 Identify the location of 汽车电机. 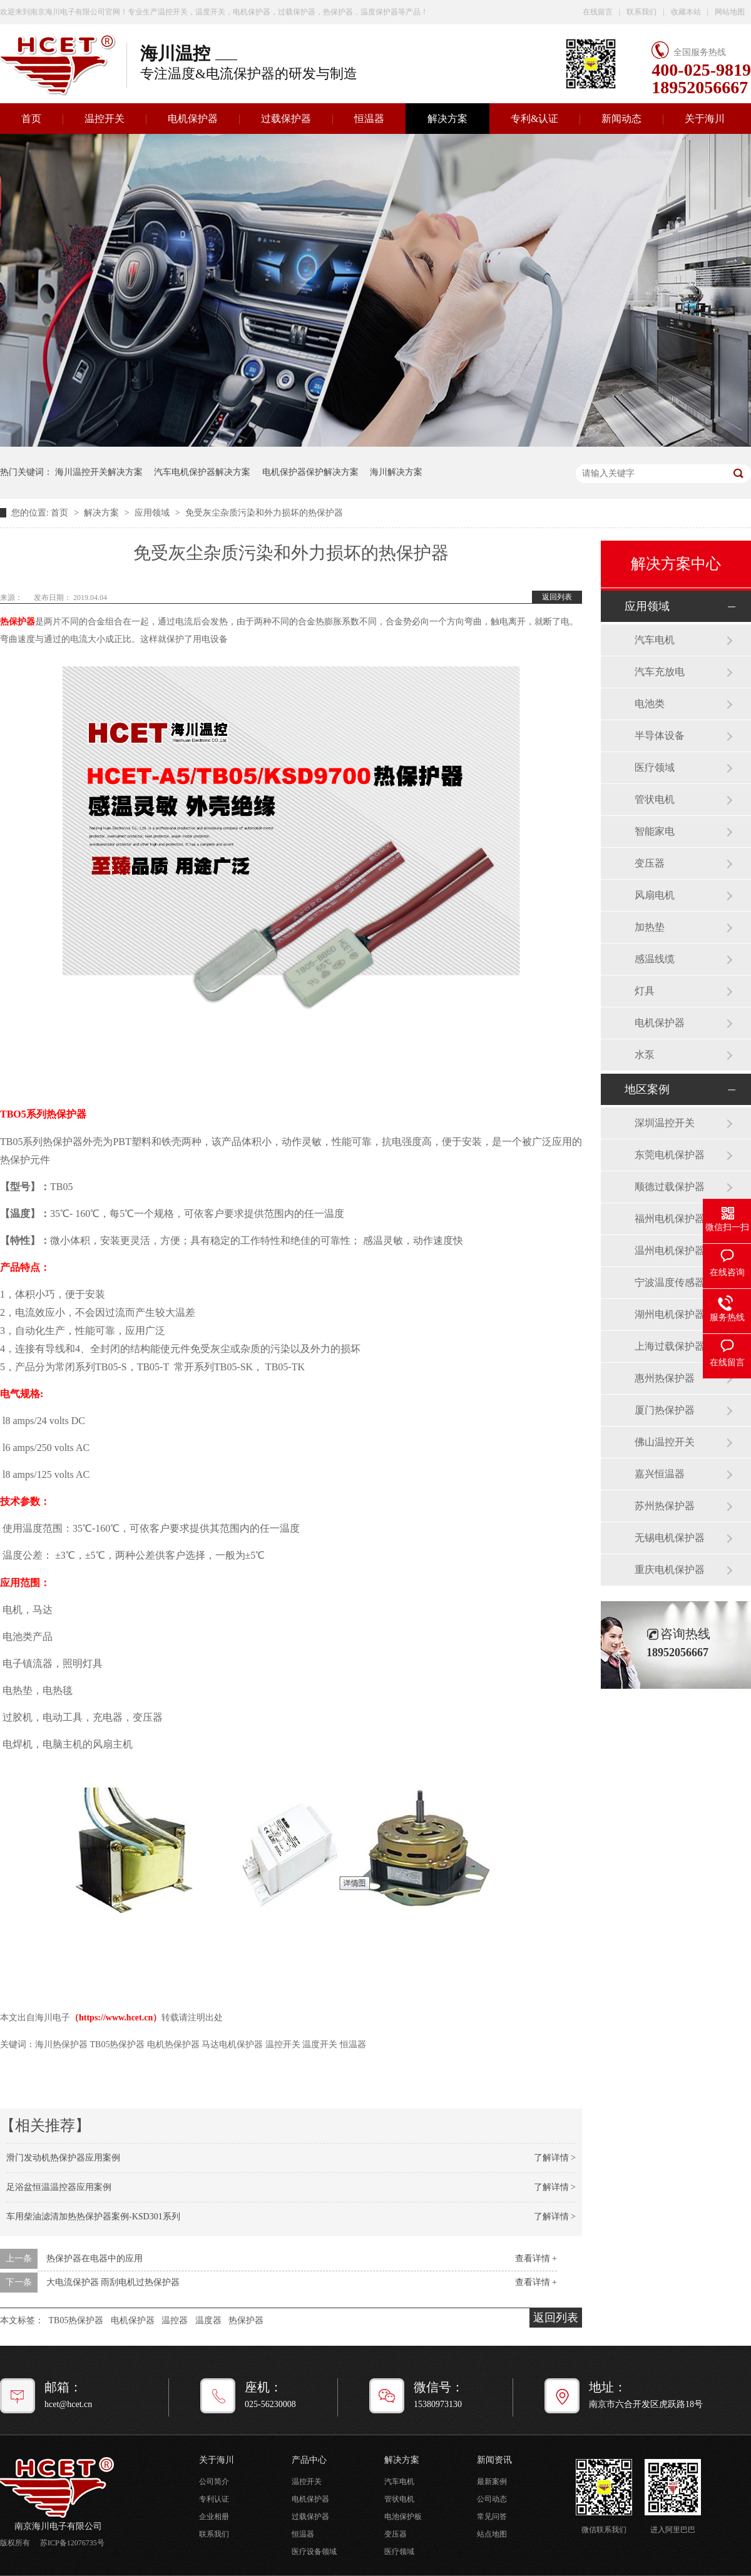
(655, 639).